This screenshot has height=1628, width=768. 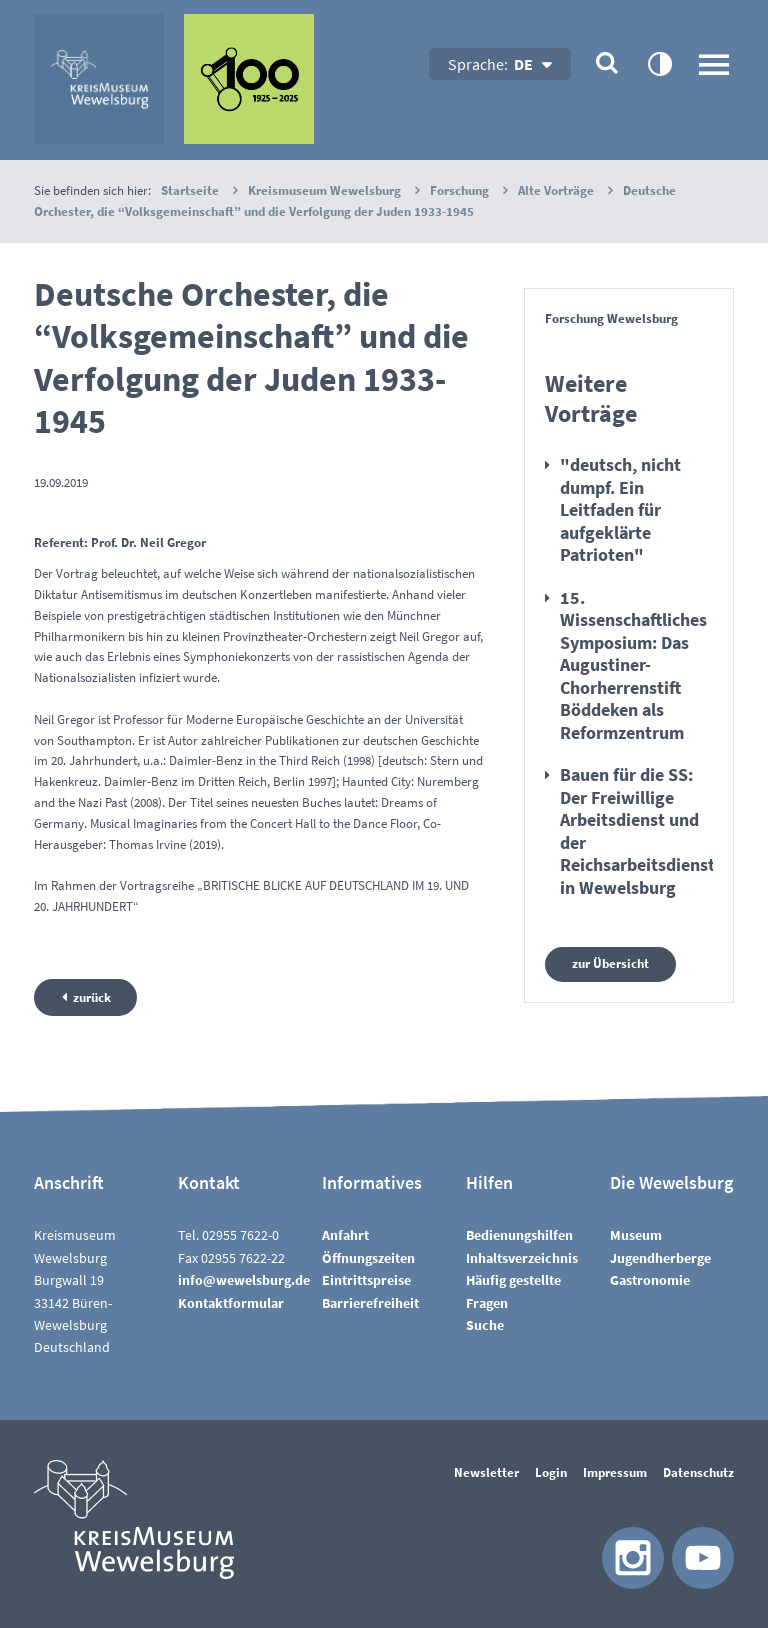 What do you see at coordinates (519, 1235) in the screenshot?
I see `Bedienungshilfen` at bounding box center [519, 1235].